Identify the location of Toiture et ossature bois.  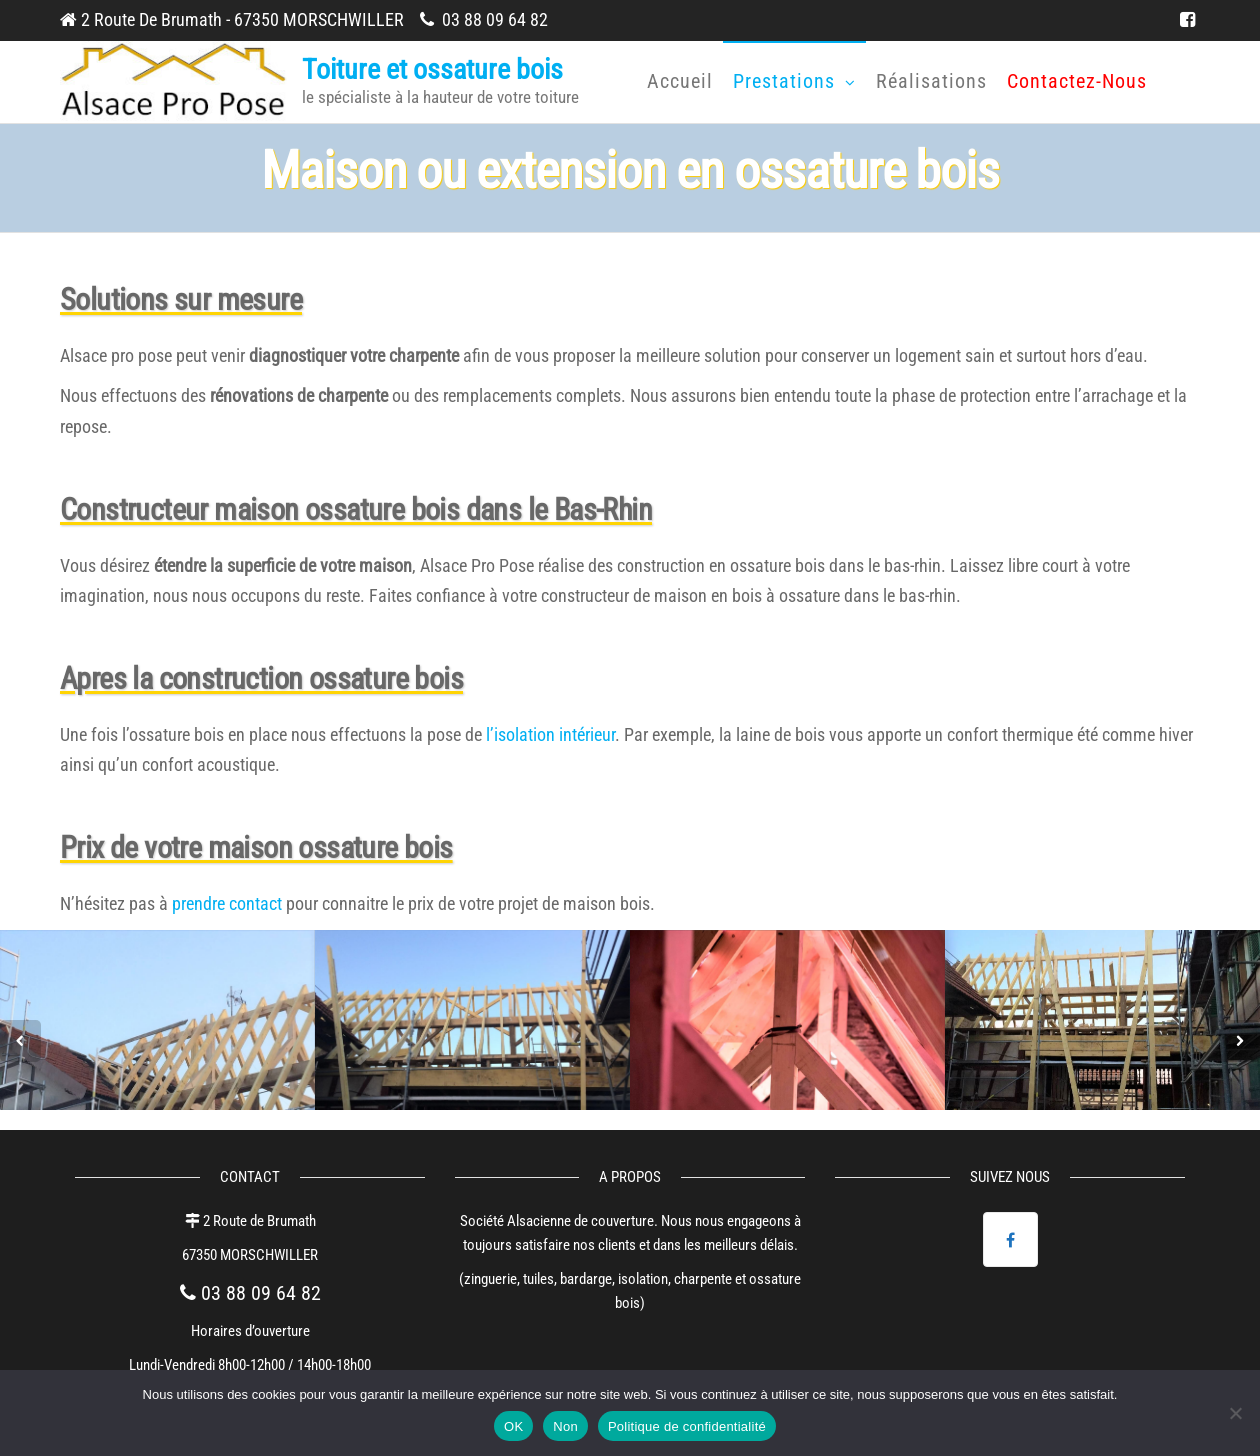
(432, 69).